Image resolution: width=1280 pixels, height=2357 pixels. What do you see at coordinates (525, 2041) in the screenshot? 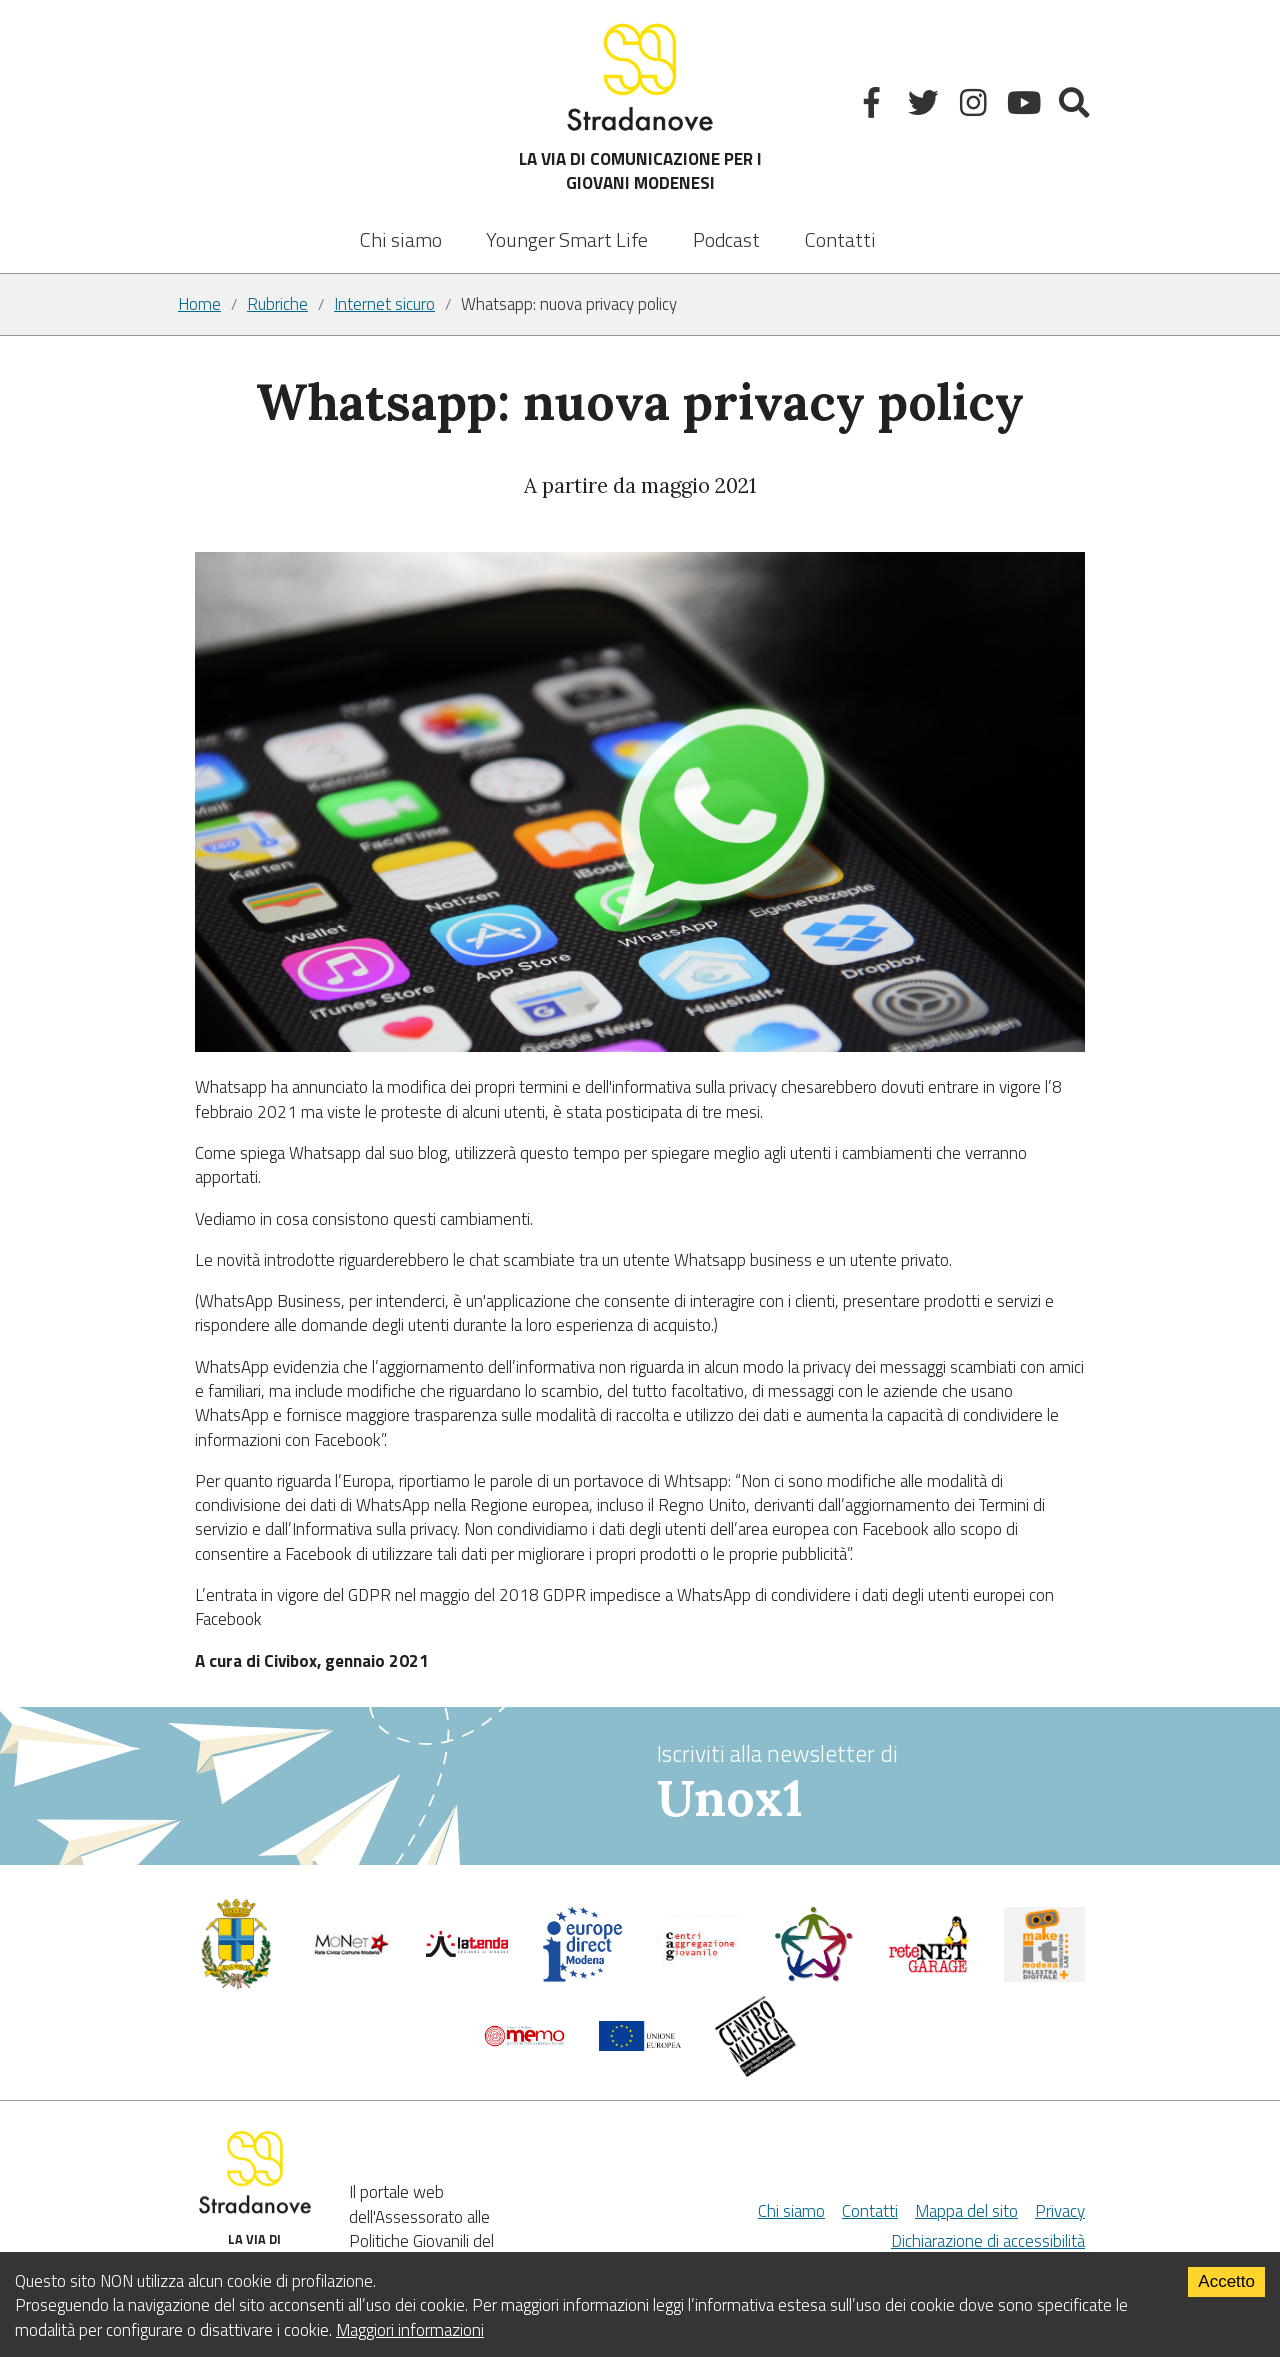
I see `[Memo - Modena]` at bounding box center [525, 2041].